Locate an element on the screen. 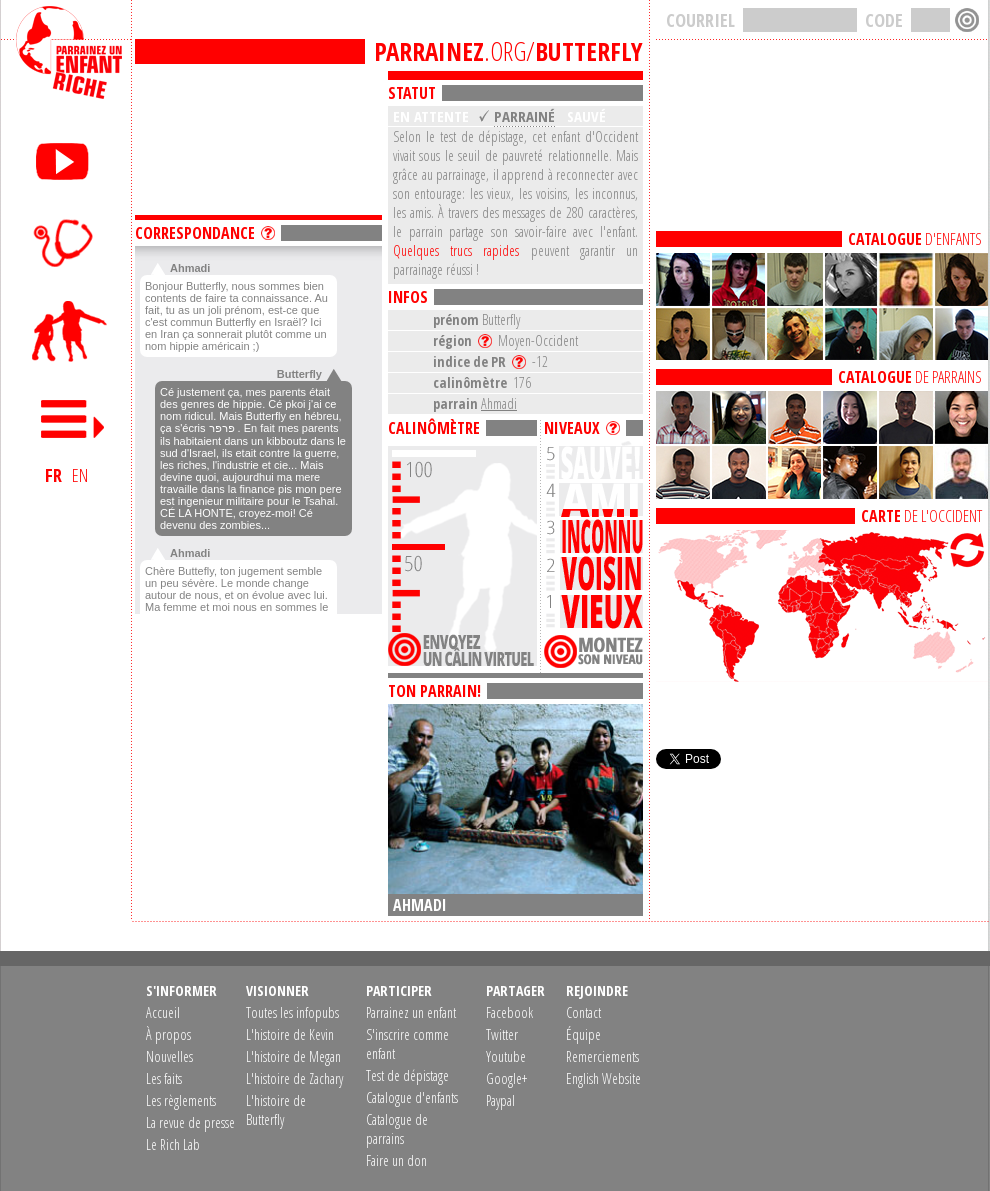  Paypal is located at coordinates (500, 1100).